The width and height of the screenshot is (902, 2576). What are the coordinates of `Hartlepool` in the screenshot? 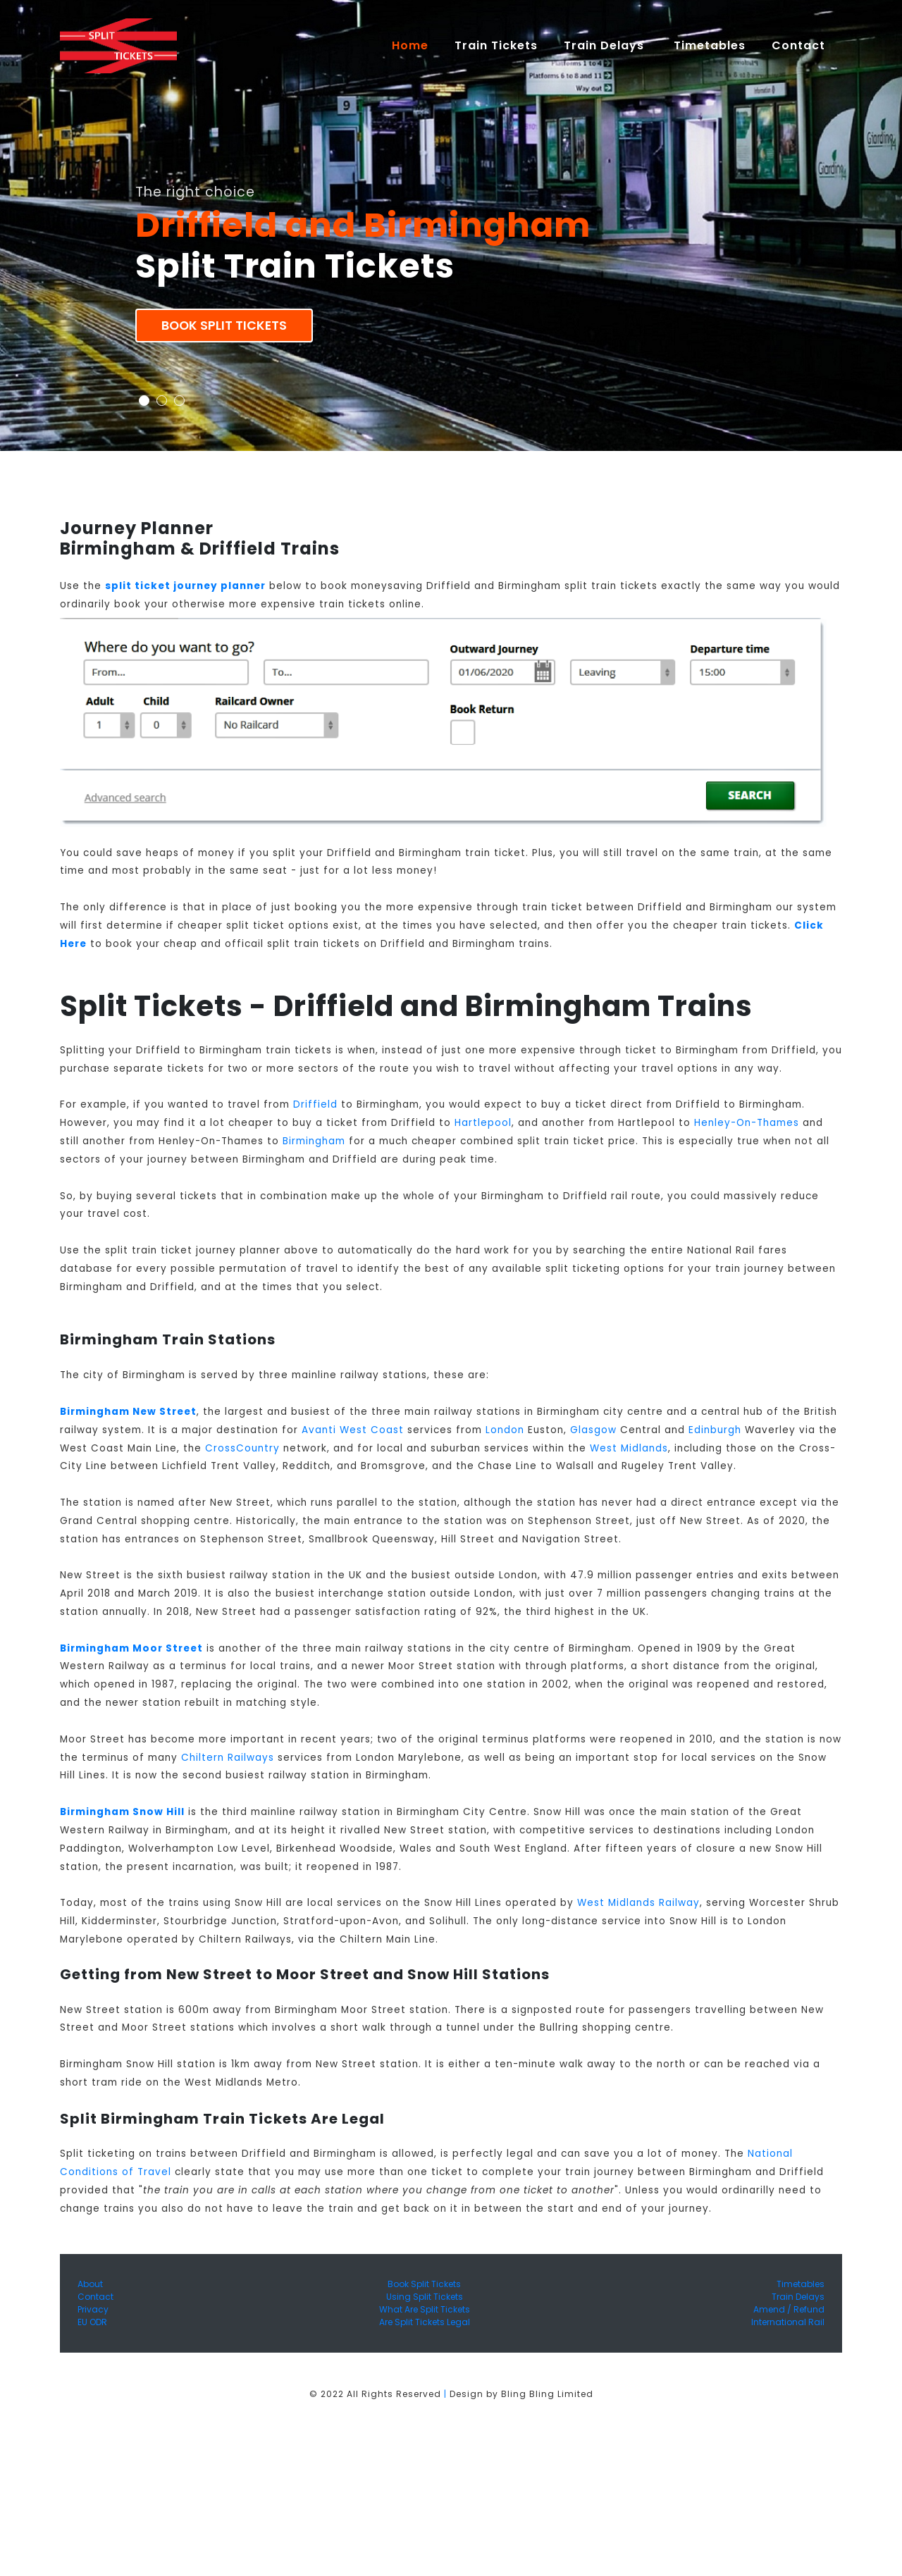 It's located at (483, 1122).